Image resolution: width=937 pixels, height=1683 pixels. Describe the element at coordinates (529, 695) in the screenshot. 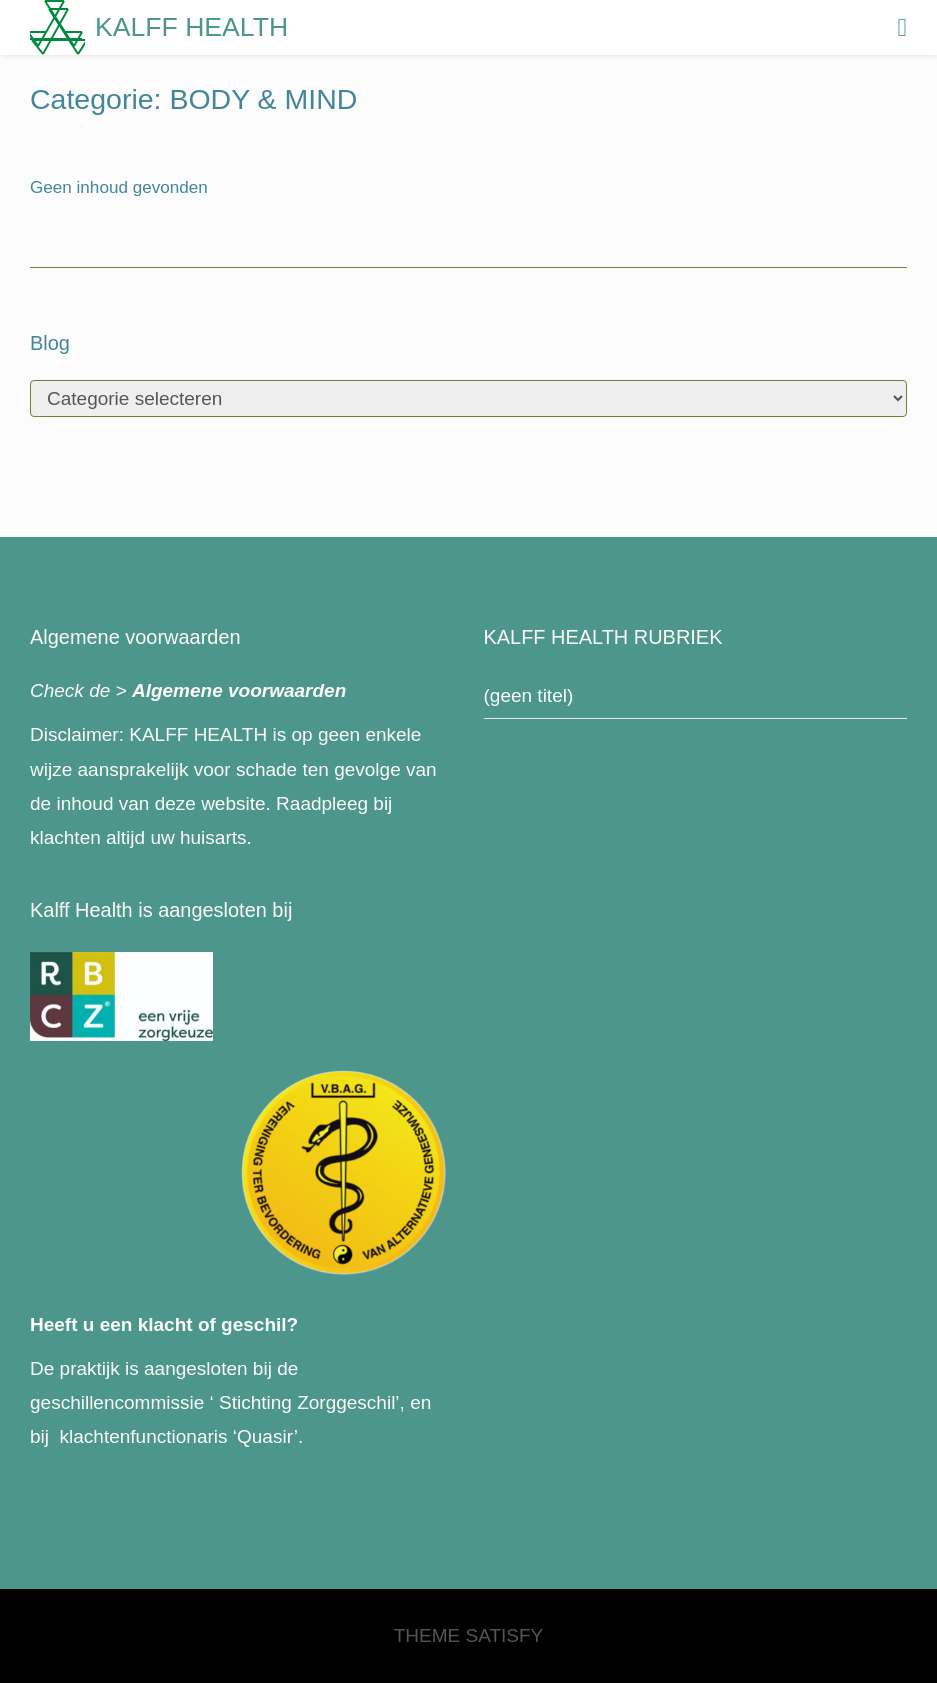

I see `(geen titel)` at that location.